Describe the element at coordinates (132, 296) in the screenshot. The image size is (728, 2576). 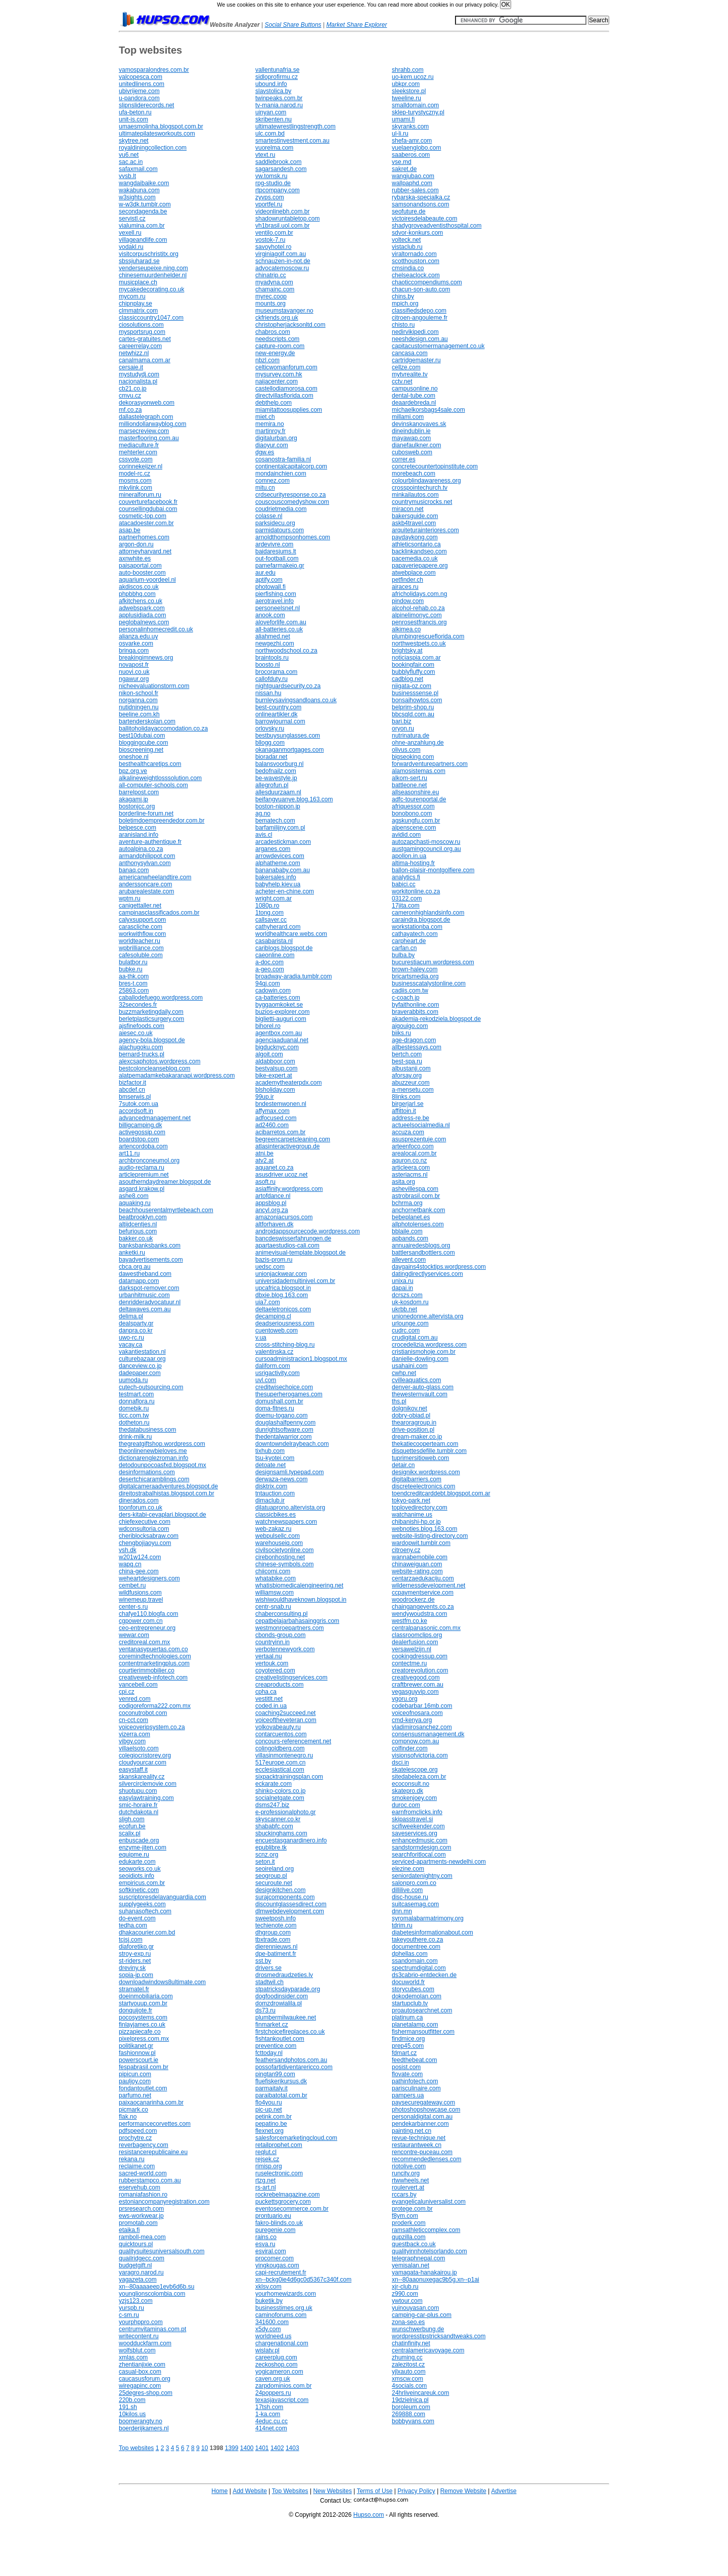
I see `mycom.ru` at that location.